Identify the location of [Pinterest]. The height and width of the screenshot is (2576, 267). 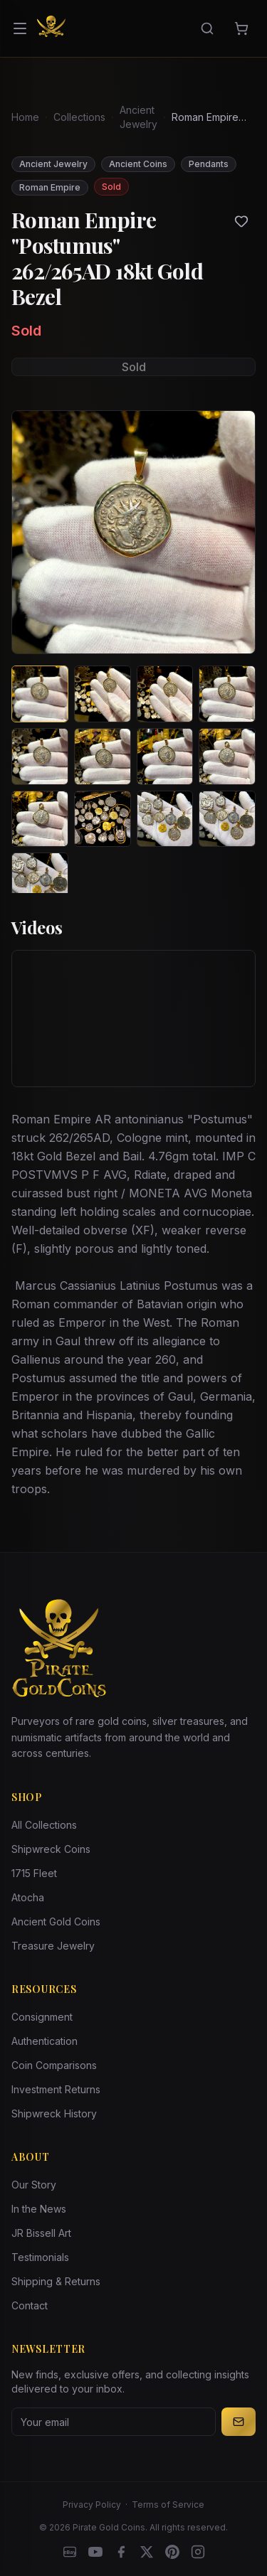
(172, 2552).